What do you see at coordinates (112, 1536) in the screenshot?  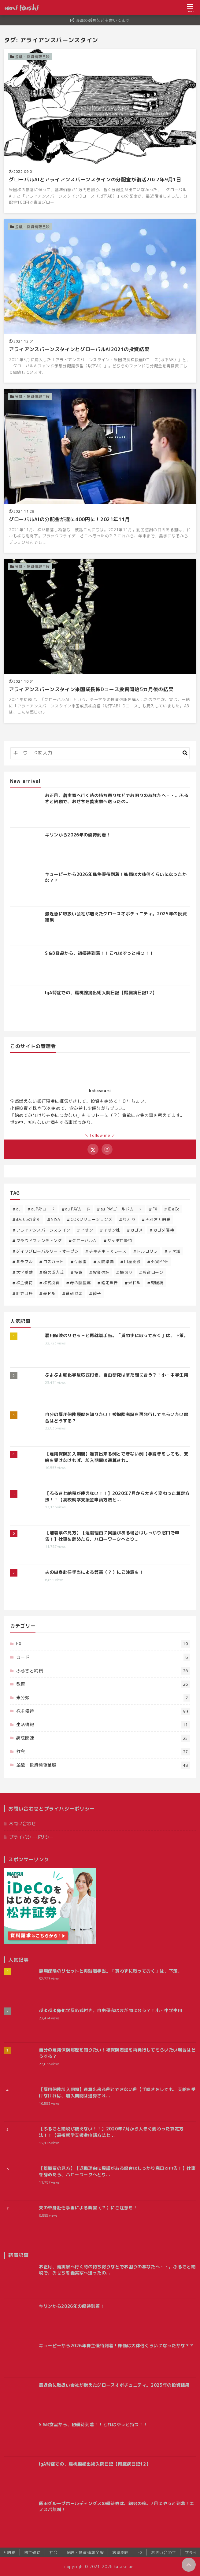 I see `【離職票の見方】【退職理由に異議がある場合はしっかり窓口で申告！】仕事を辞めたら、ハローワークへとり...` at bounding box center [112, 1536].